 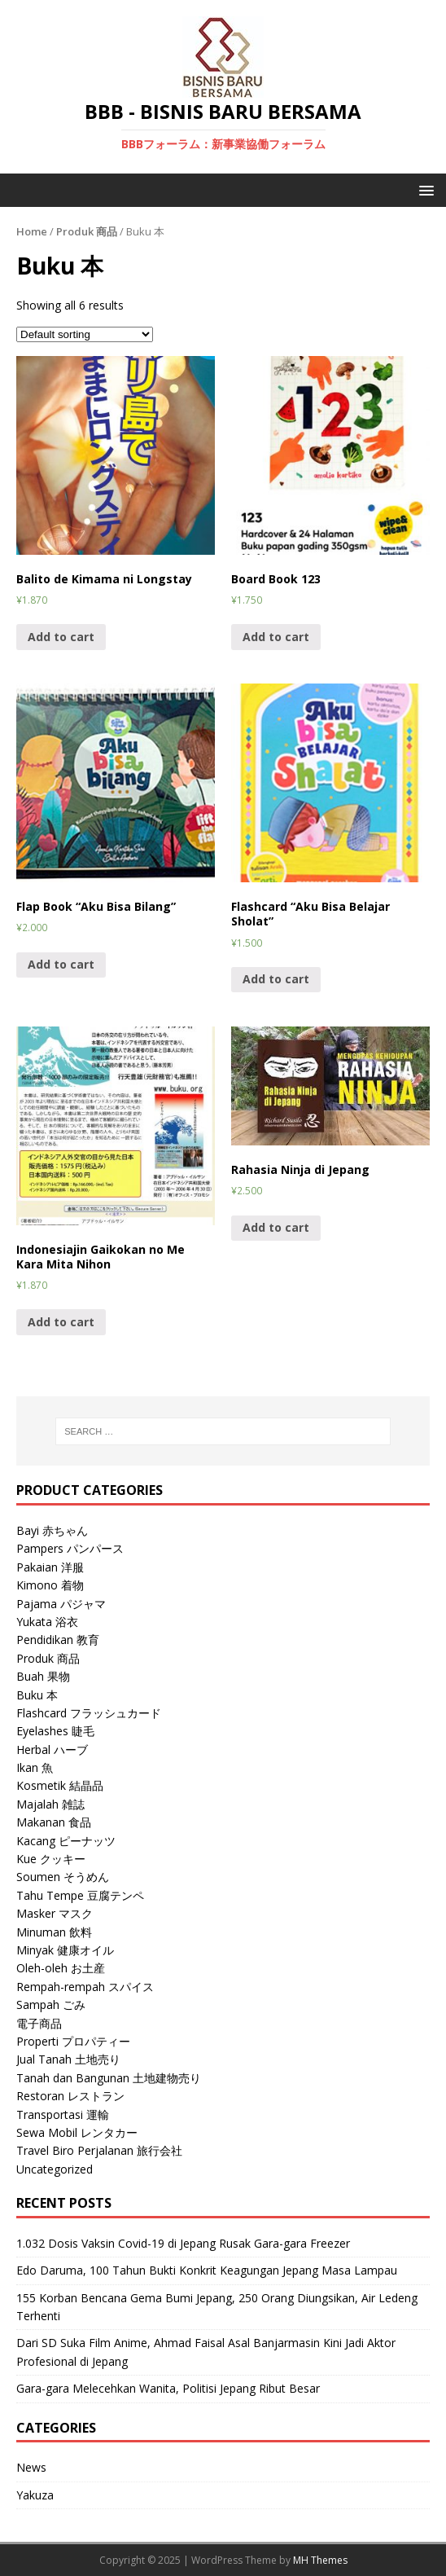 I want to click on Pendidikan 教育, so click(x=57, y=1639).